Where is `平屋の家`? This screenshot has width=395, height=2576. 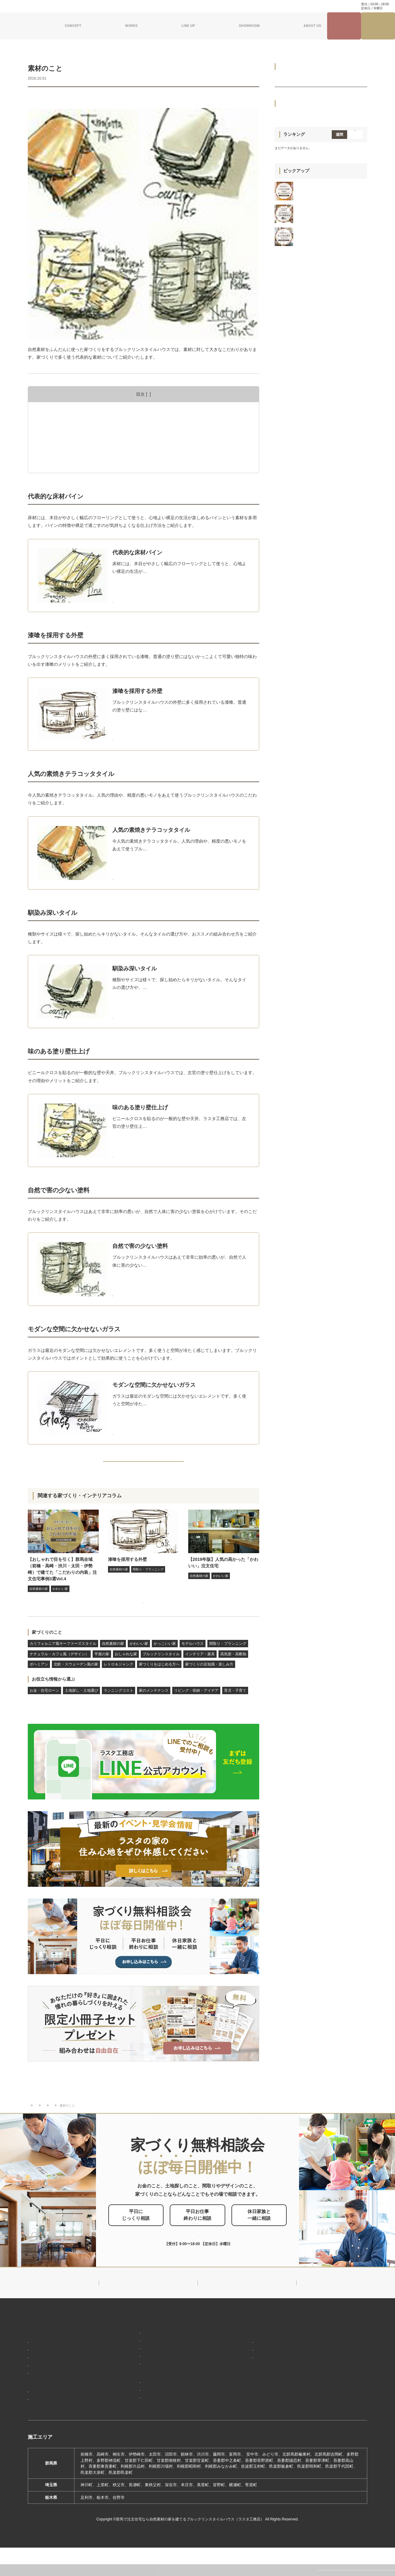 平屋の家 is located at coordinates (101, 1675).